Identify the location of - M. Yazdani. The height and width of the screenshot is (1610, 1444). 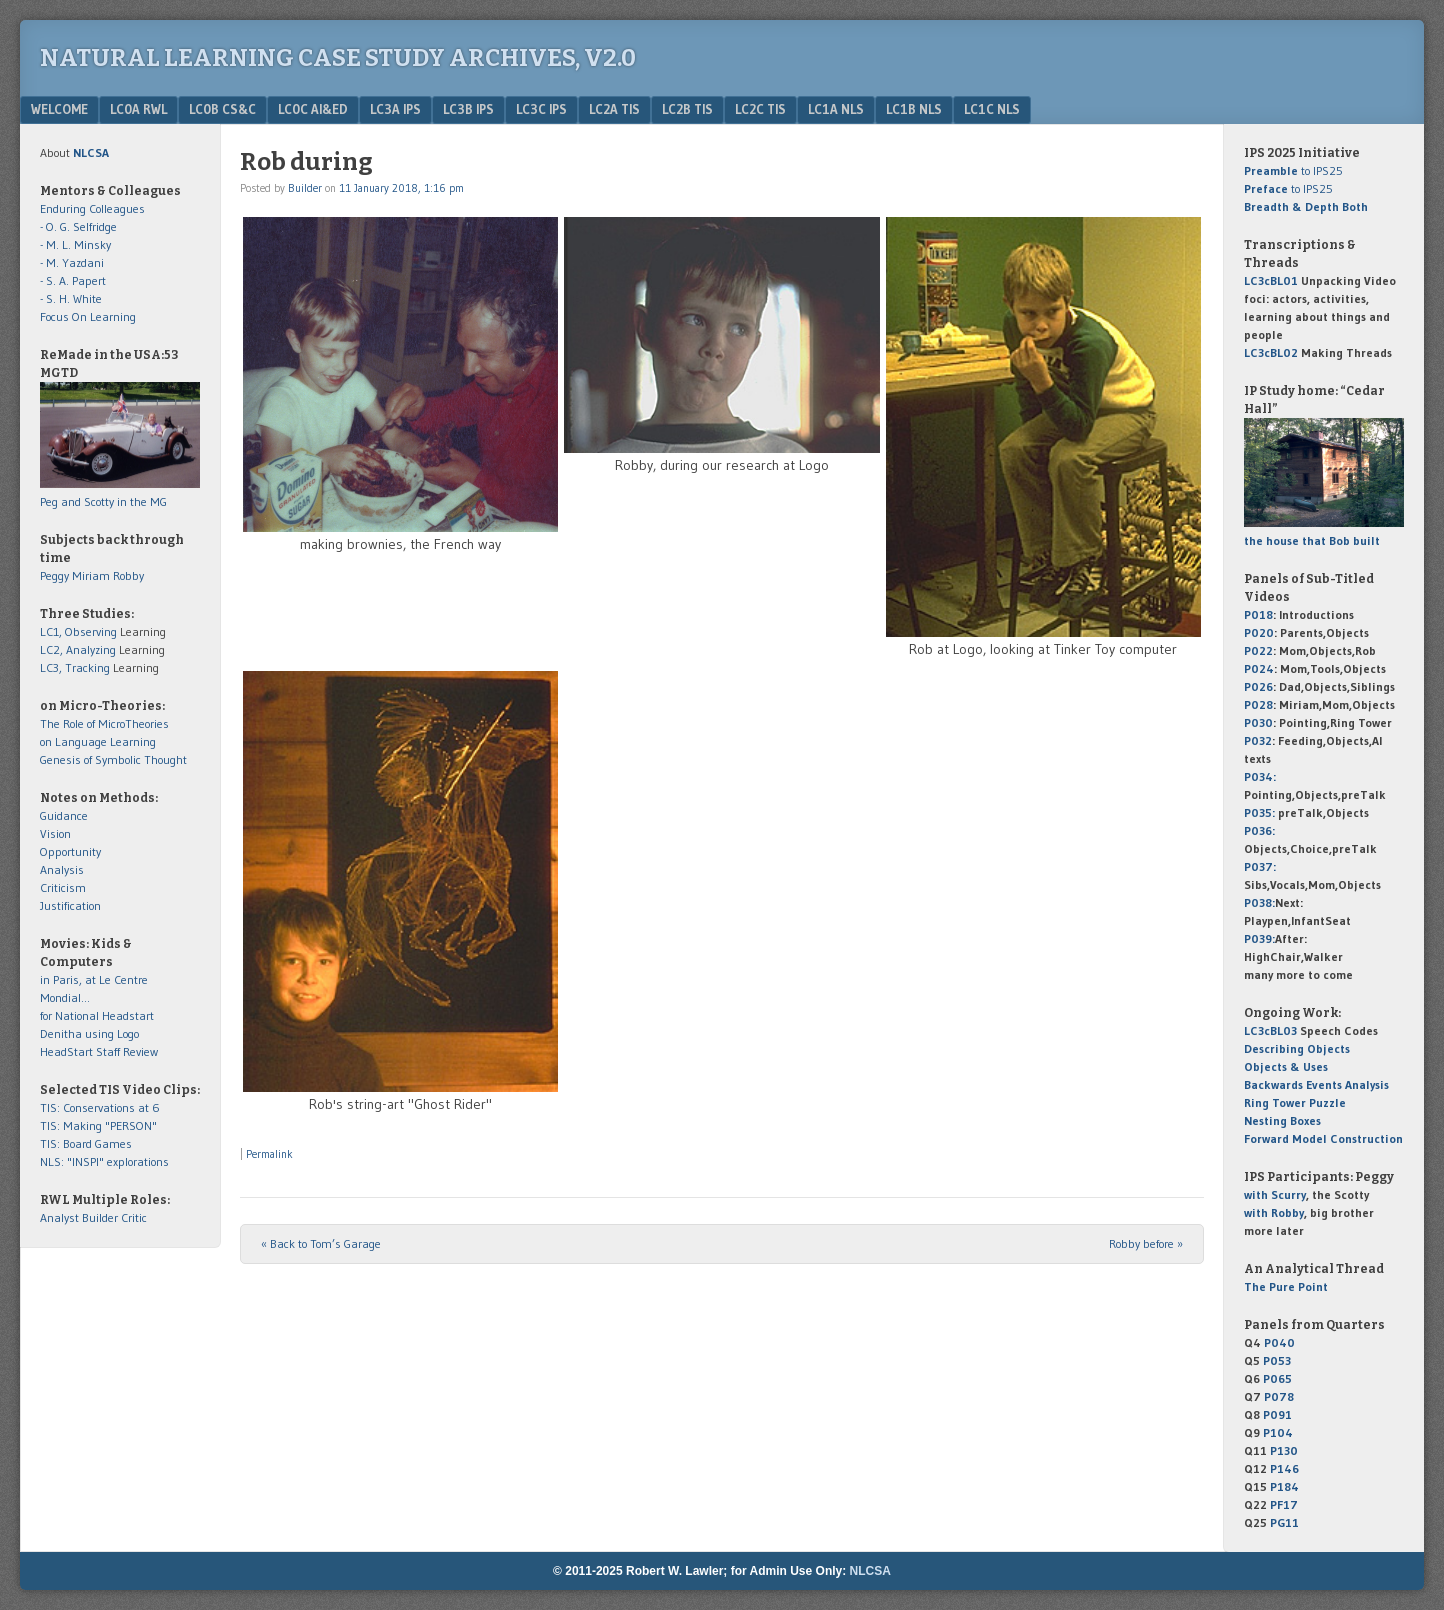
(72, 262).